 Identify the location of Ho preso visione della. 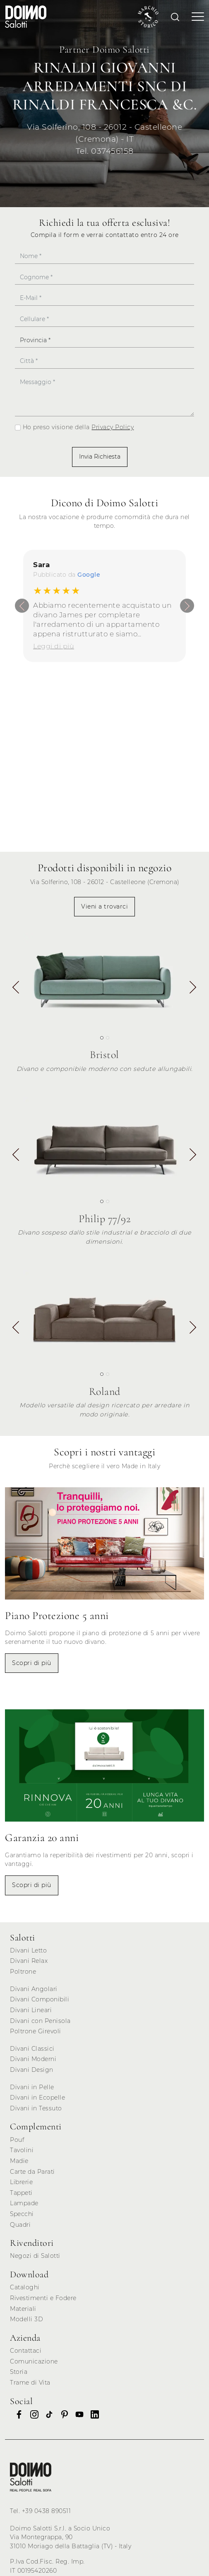
(78, 427).